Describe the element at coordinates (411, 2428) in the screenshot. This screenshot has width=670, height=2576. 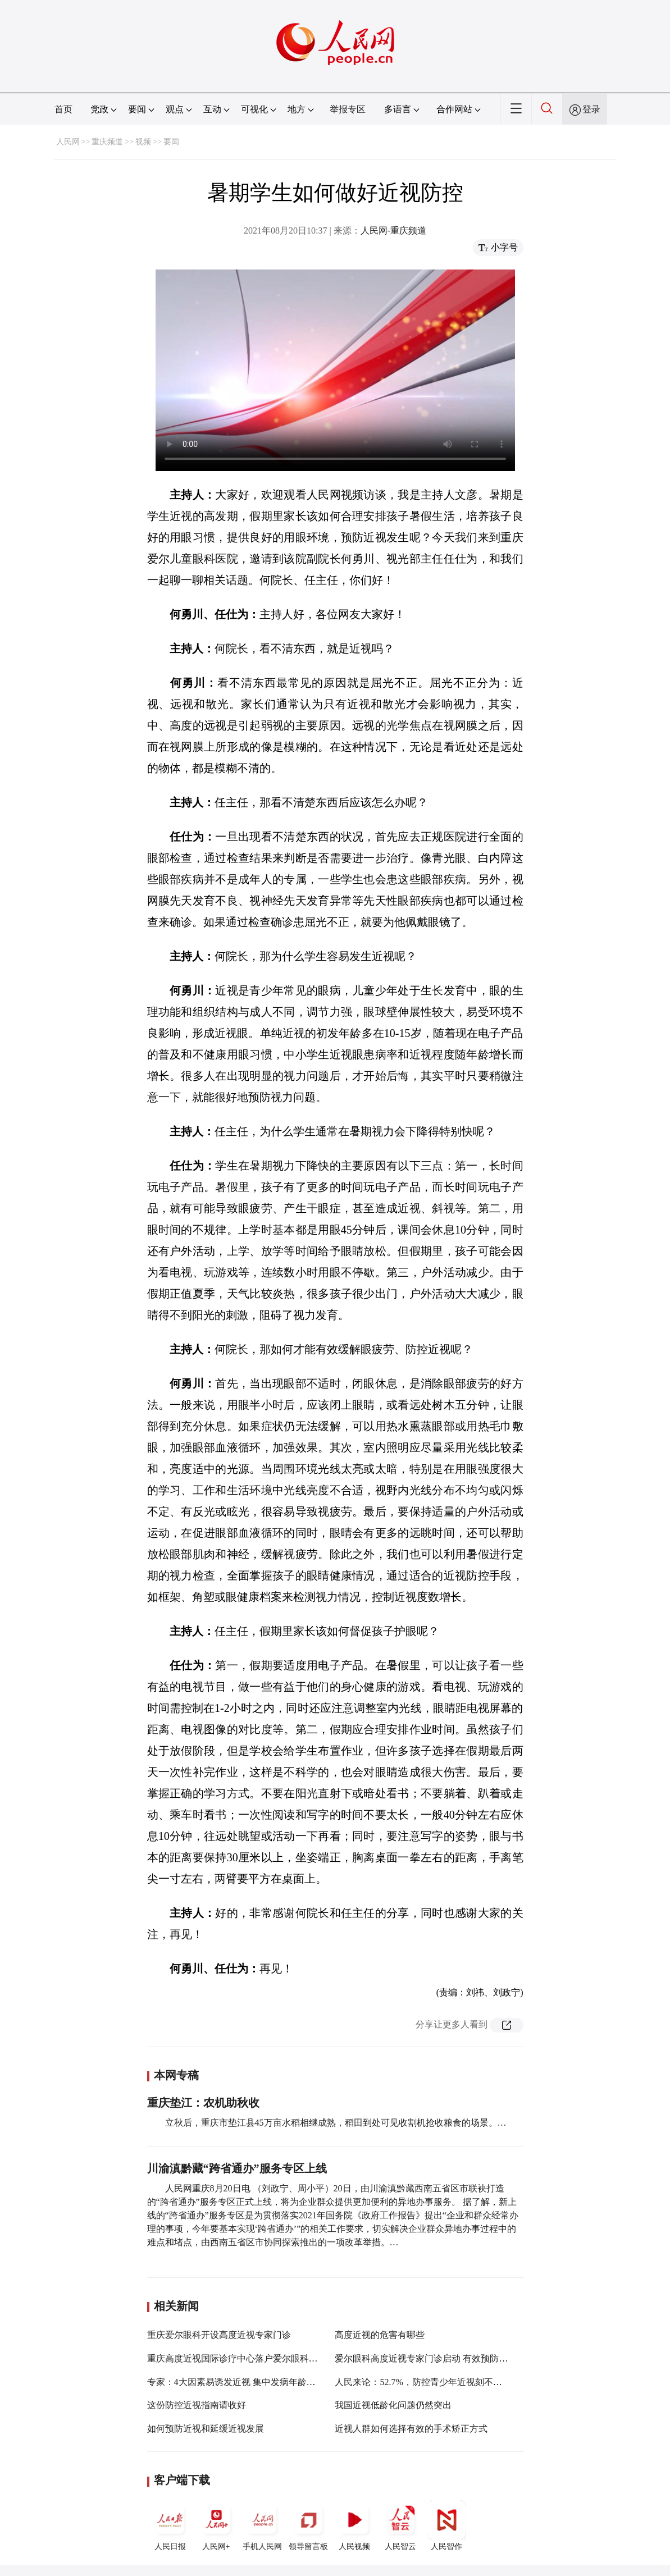
I see `近视人群如何选择有效的手术矫正方式` at that location.